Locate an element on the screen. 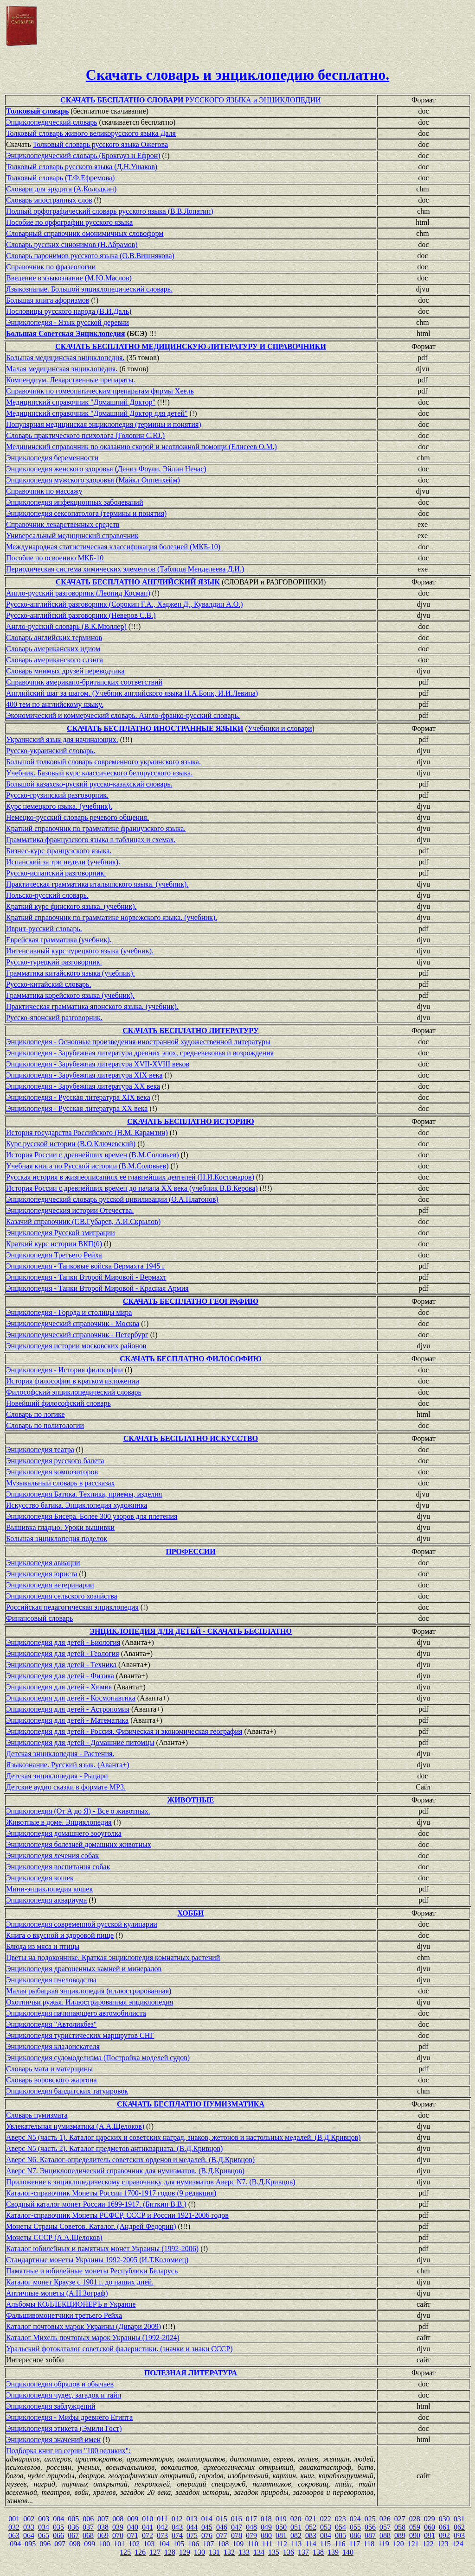  121 is located at coordinates (413, 2544).